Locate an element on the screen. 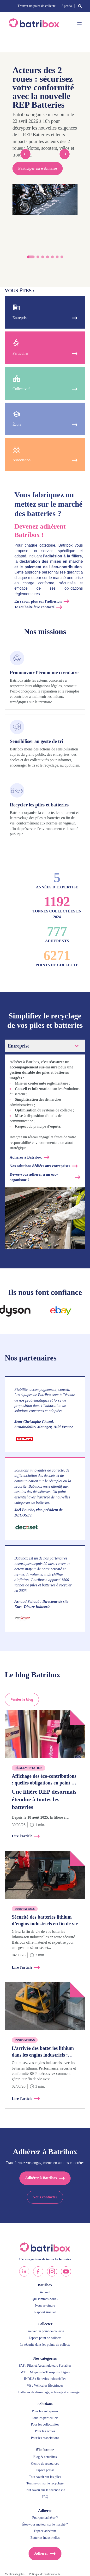  Blog & actualités is located at coordinates (45, 2457).